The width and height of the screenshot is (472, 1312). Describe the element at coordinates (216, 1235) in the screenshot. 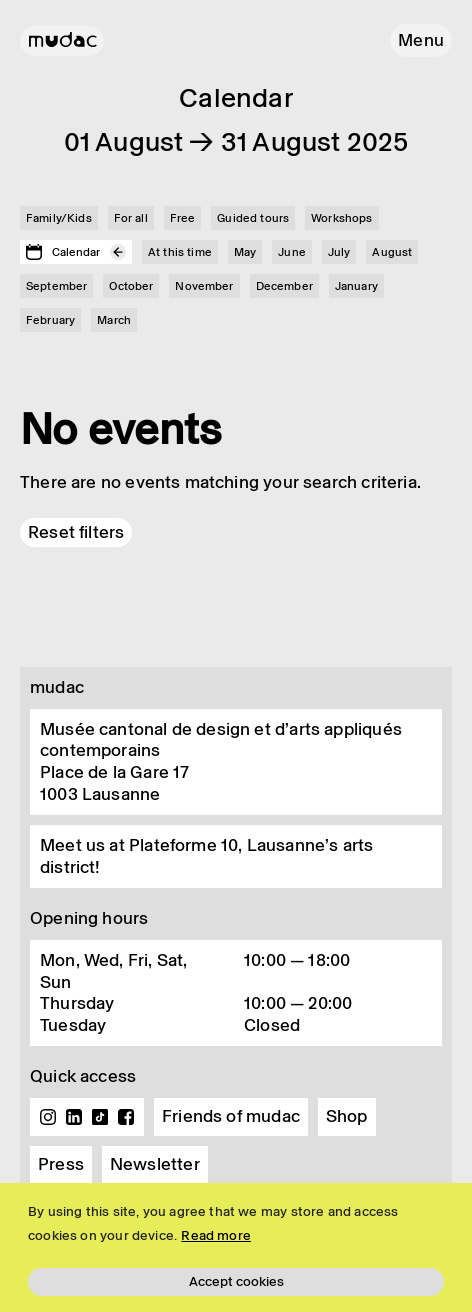

I see `Read more` at that location.